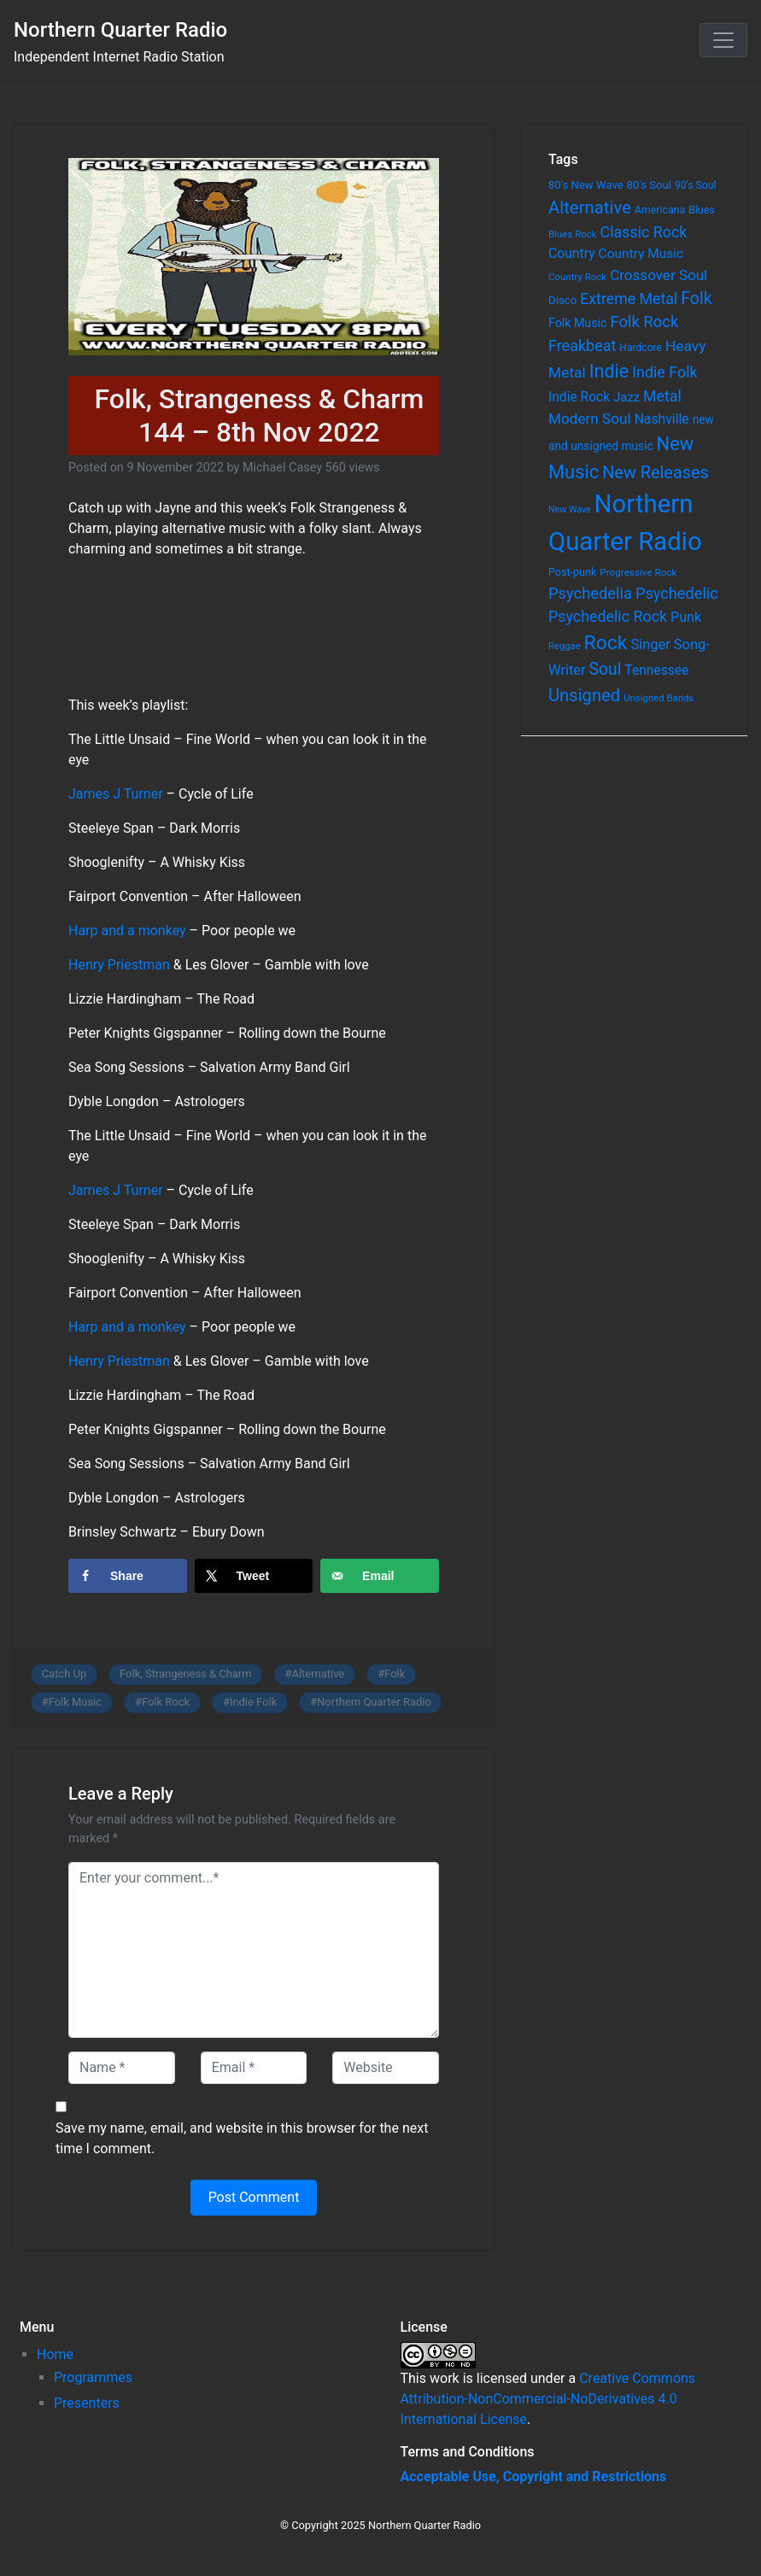  Describe the element at coordinates (605, 669) in the screenshot. I see `Soul [Soul (253 items)]` at that location.